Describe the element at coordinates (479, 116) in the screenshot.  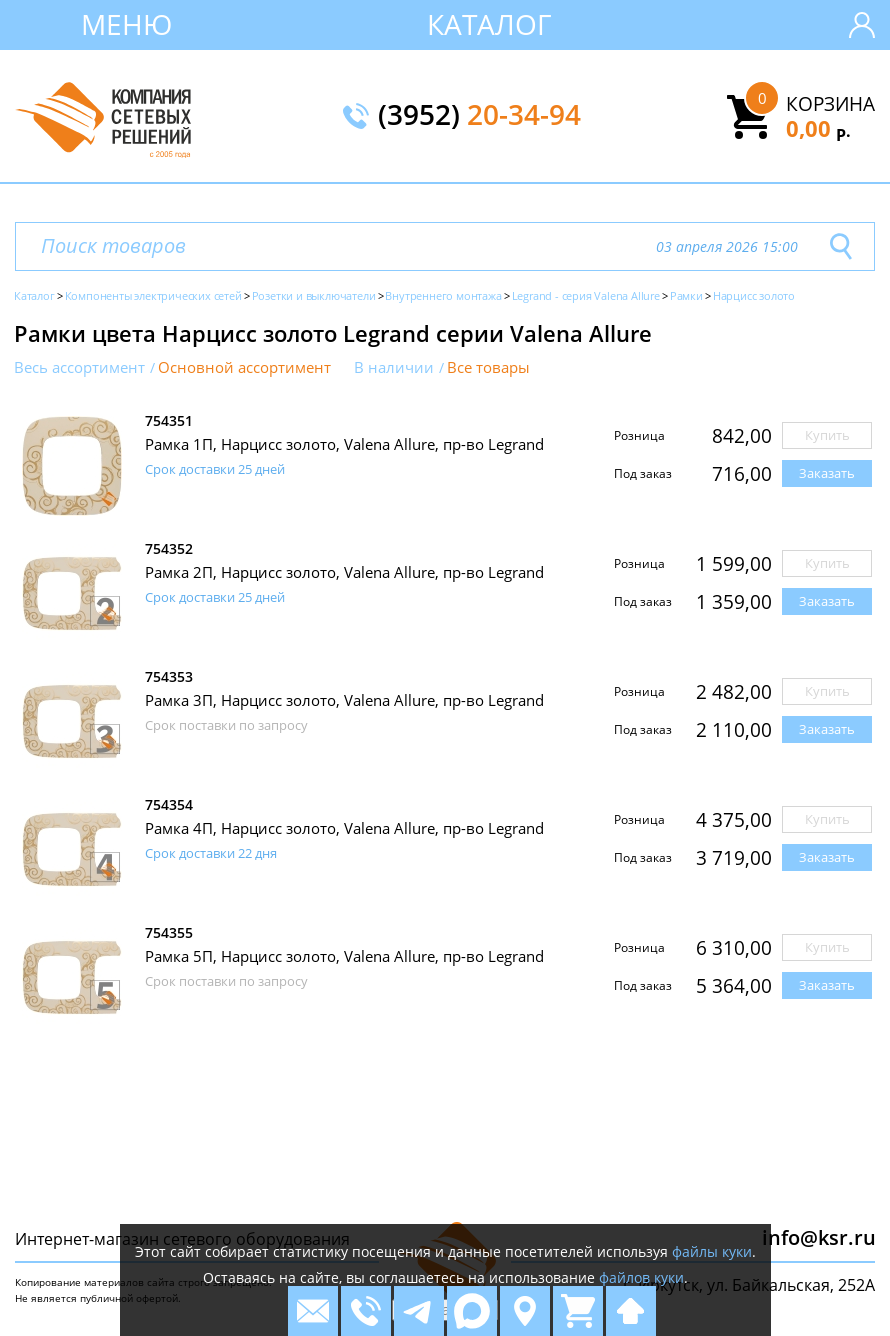
I see `(3952)` at that location.